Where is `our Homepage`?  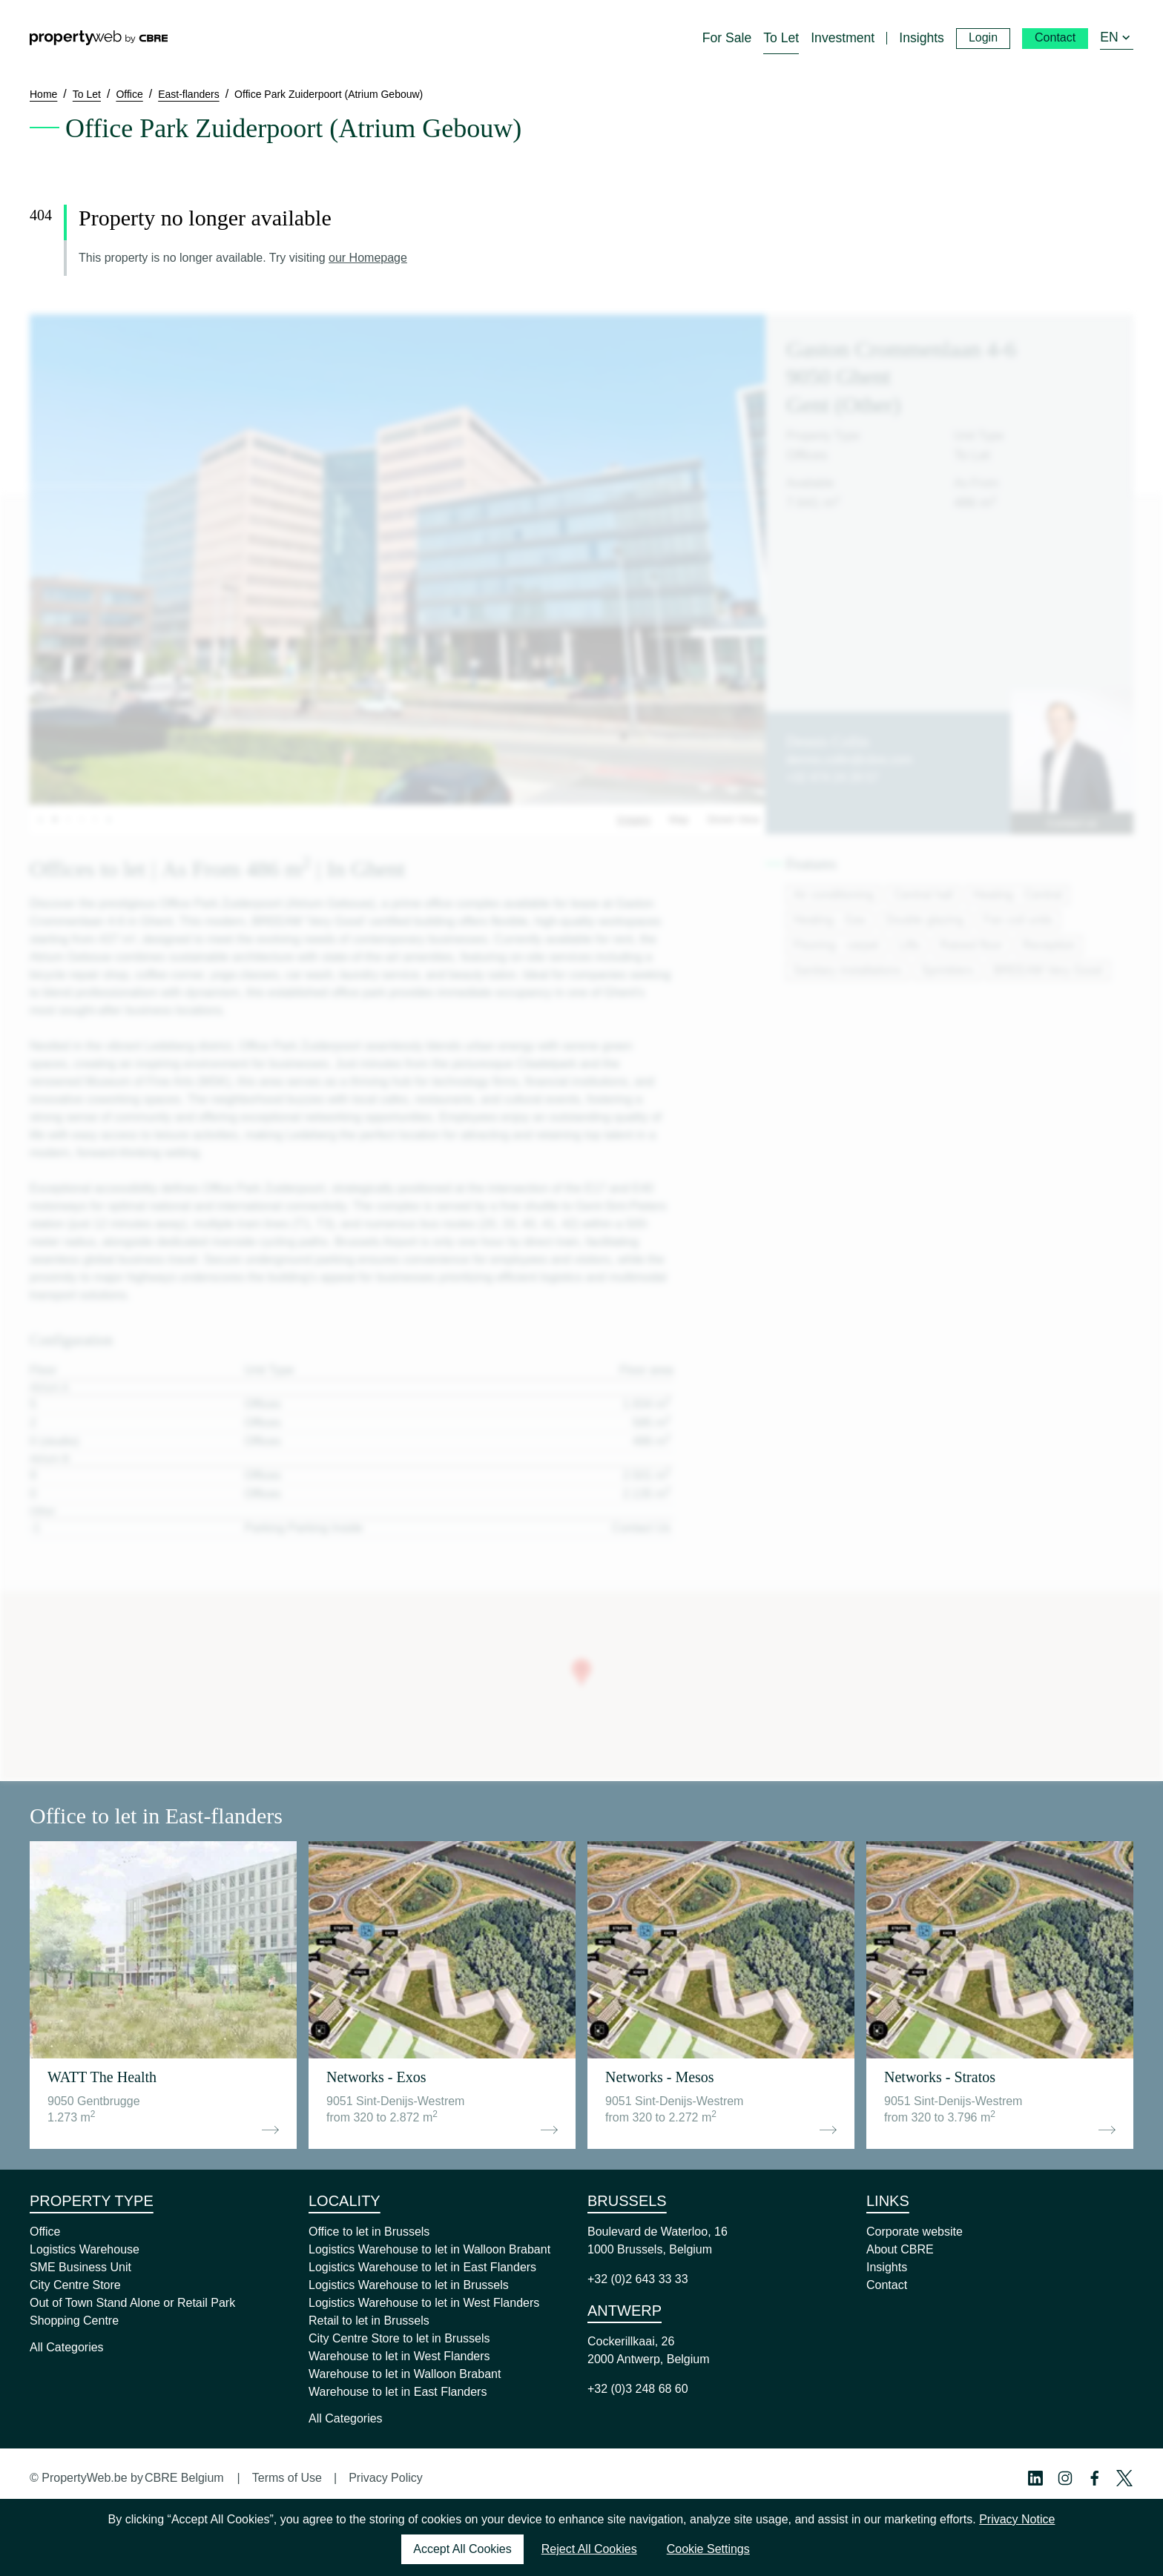
our Homepage is located at coordinates (368, 257).